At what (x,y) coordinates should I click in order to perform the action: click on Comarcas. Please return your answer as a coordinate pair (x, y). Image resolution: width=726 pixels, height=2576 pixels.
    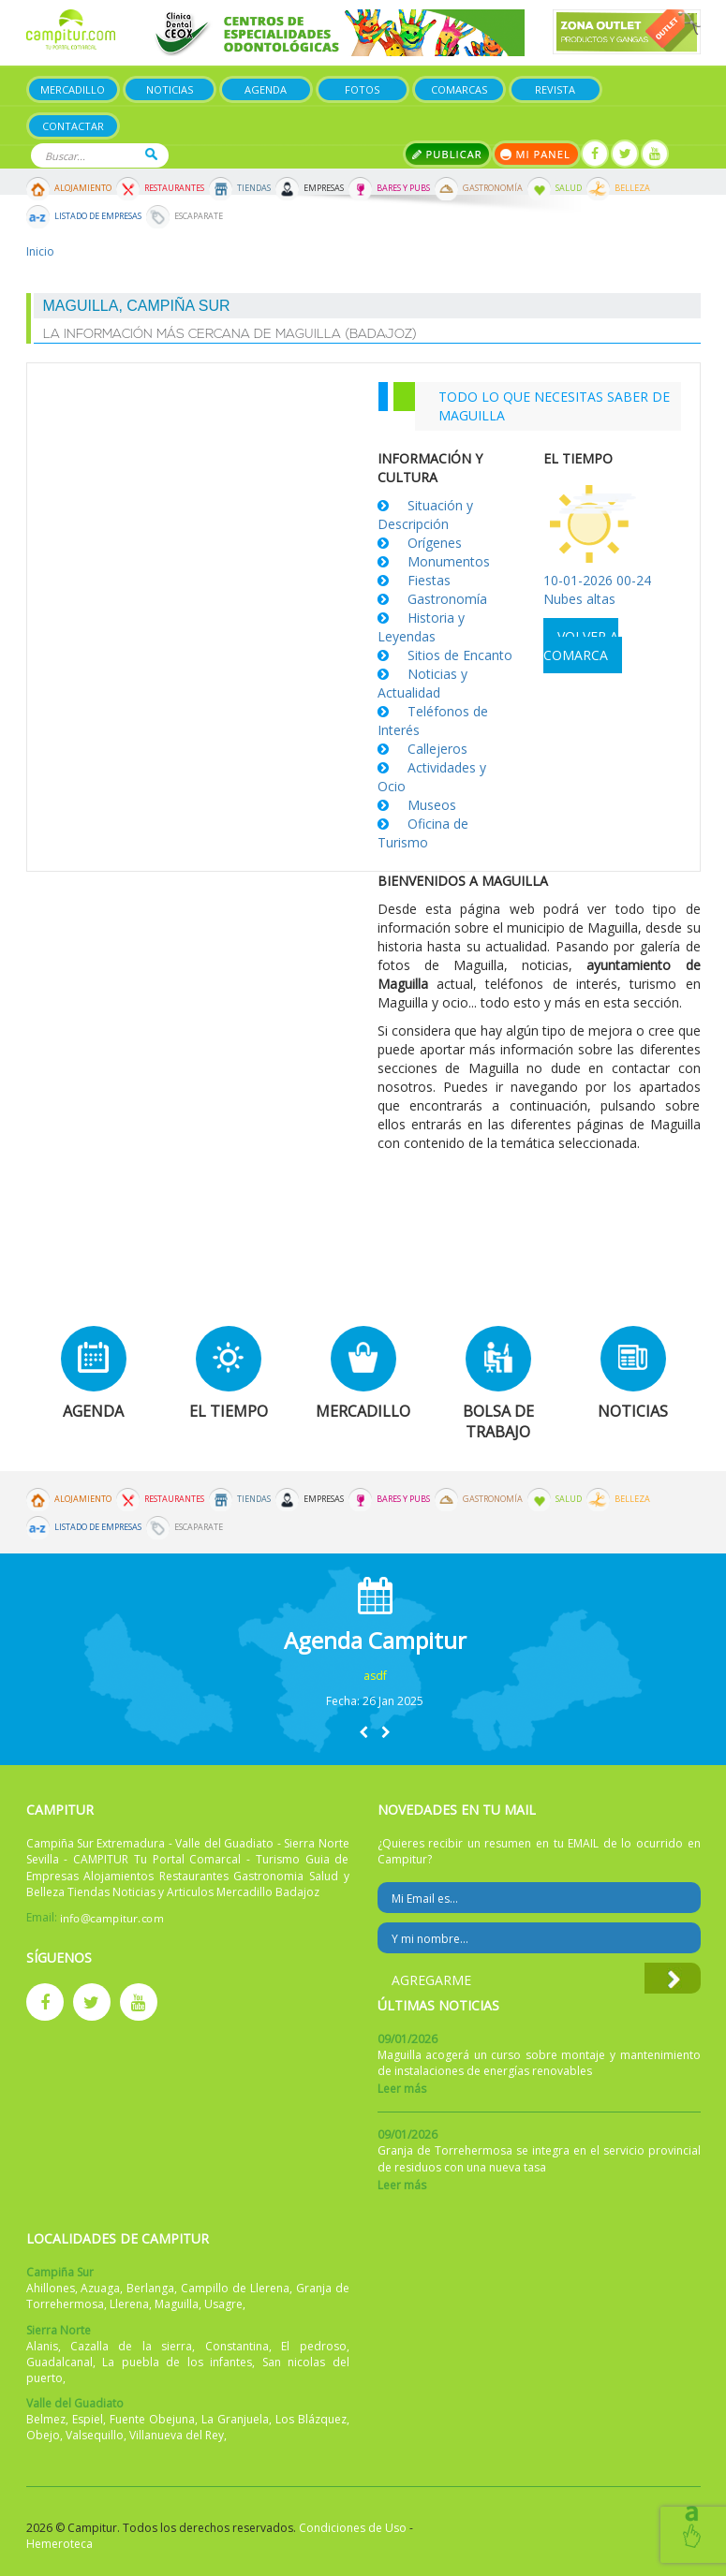
    Looking at the image, I should click on (459, 89).